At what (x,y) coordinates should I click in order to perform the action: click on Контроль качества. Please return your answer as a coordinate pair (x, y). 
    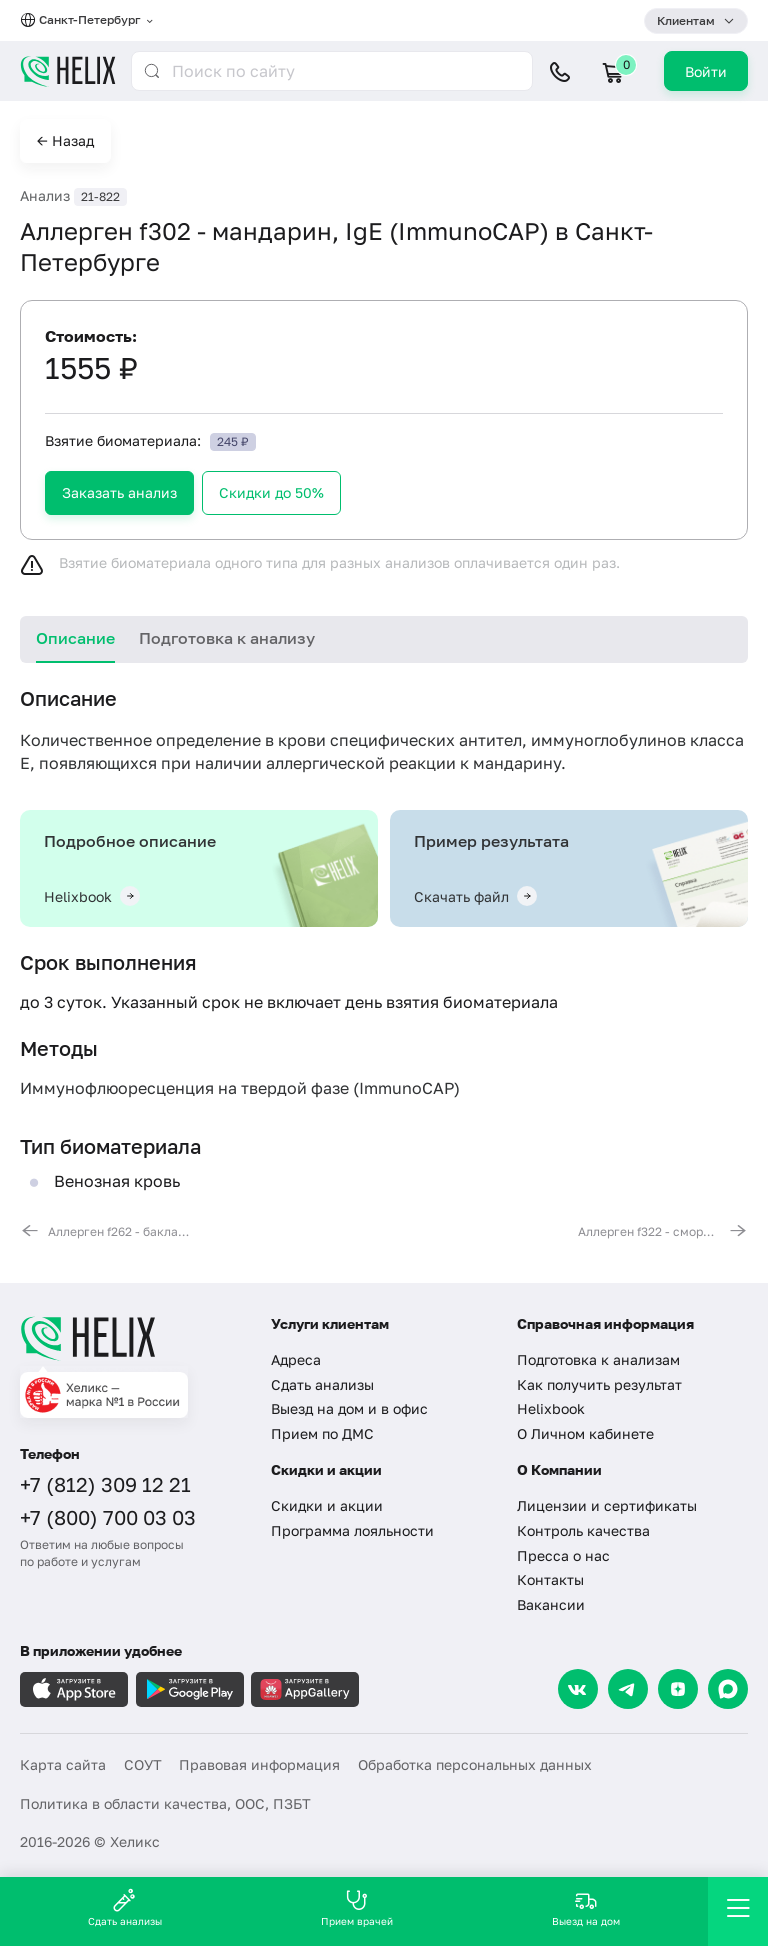
    Looking at the image, I should click on (583, 1530).